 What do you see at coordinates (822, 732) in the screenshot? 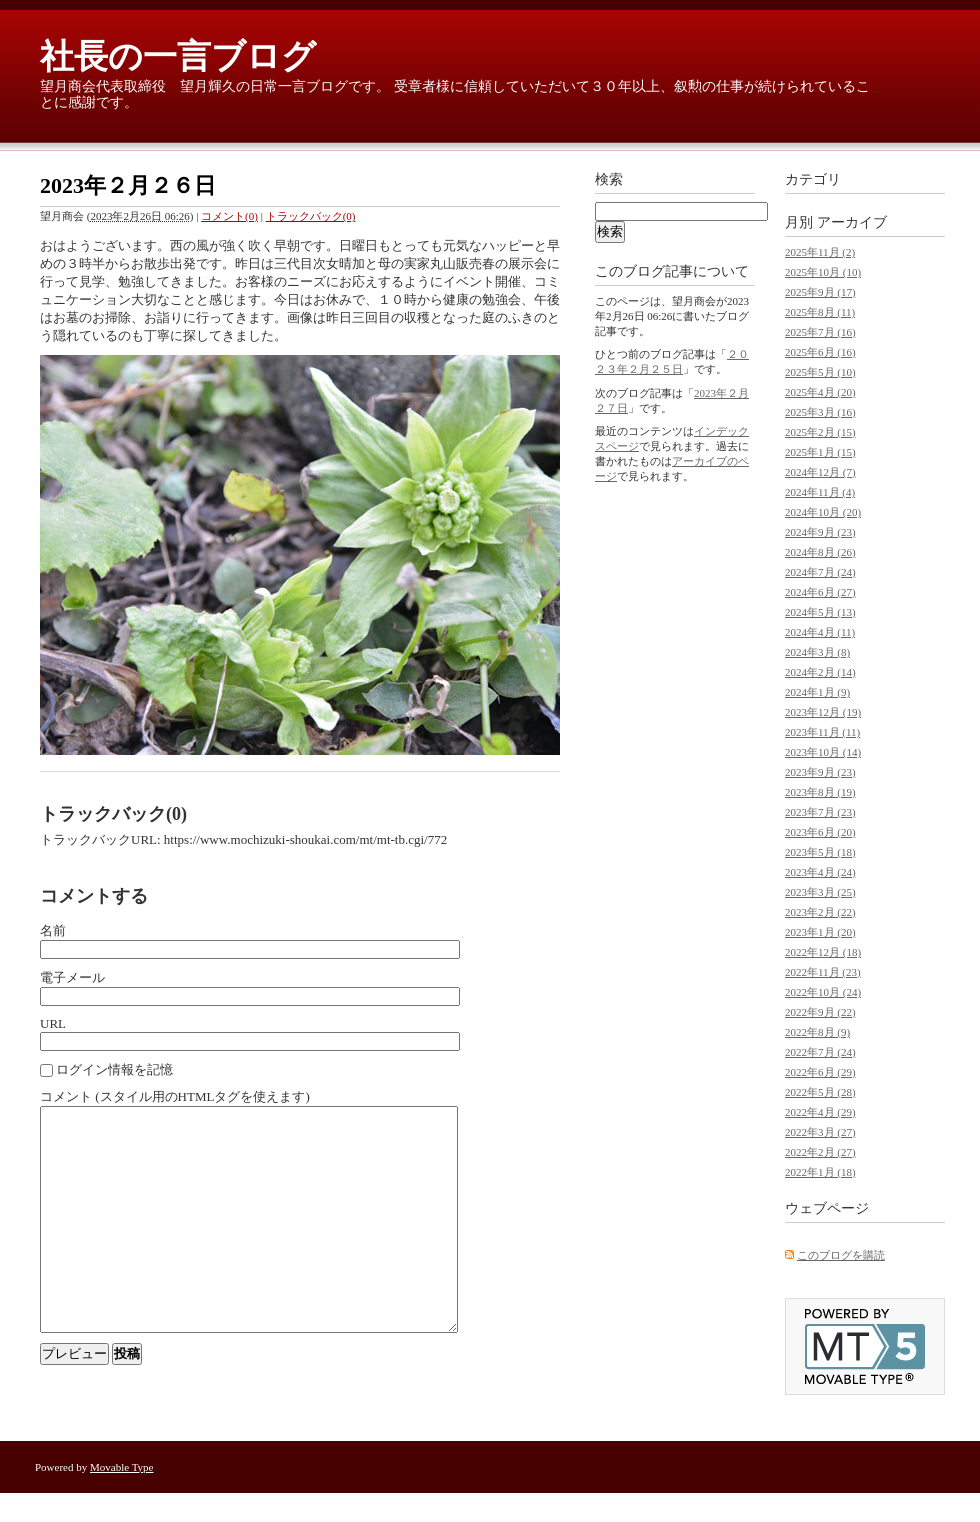
I see `2023年11月 (11)` at bounding box center [822, 732].